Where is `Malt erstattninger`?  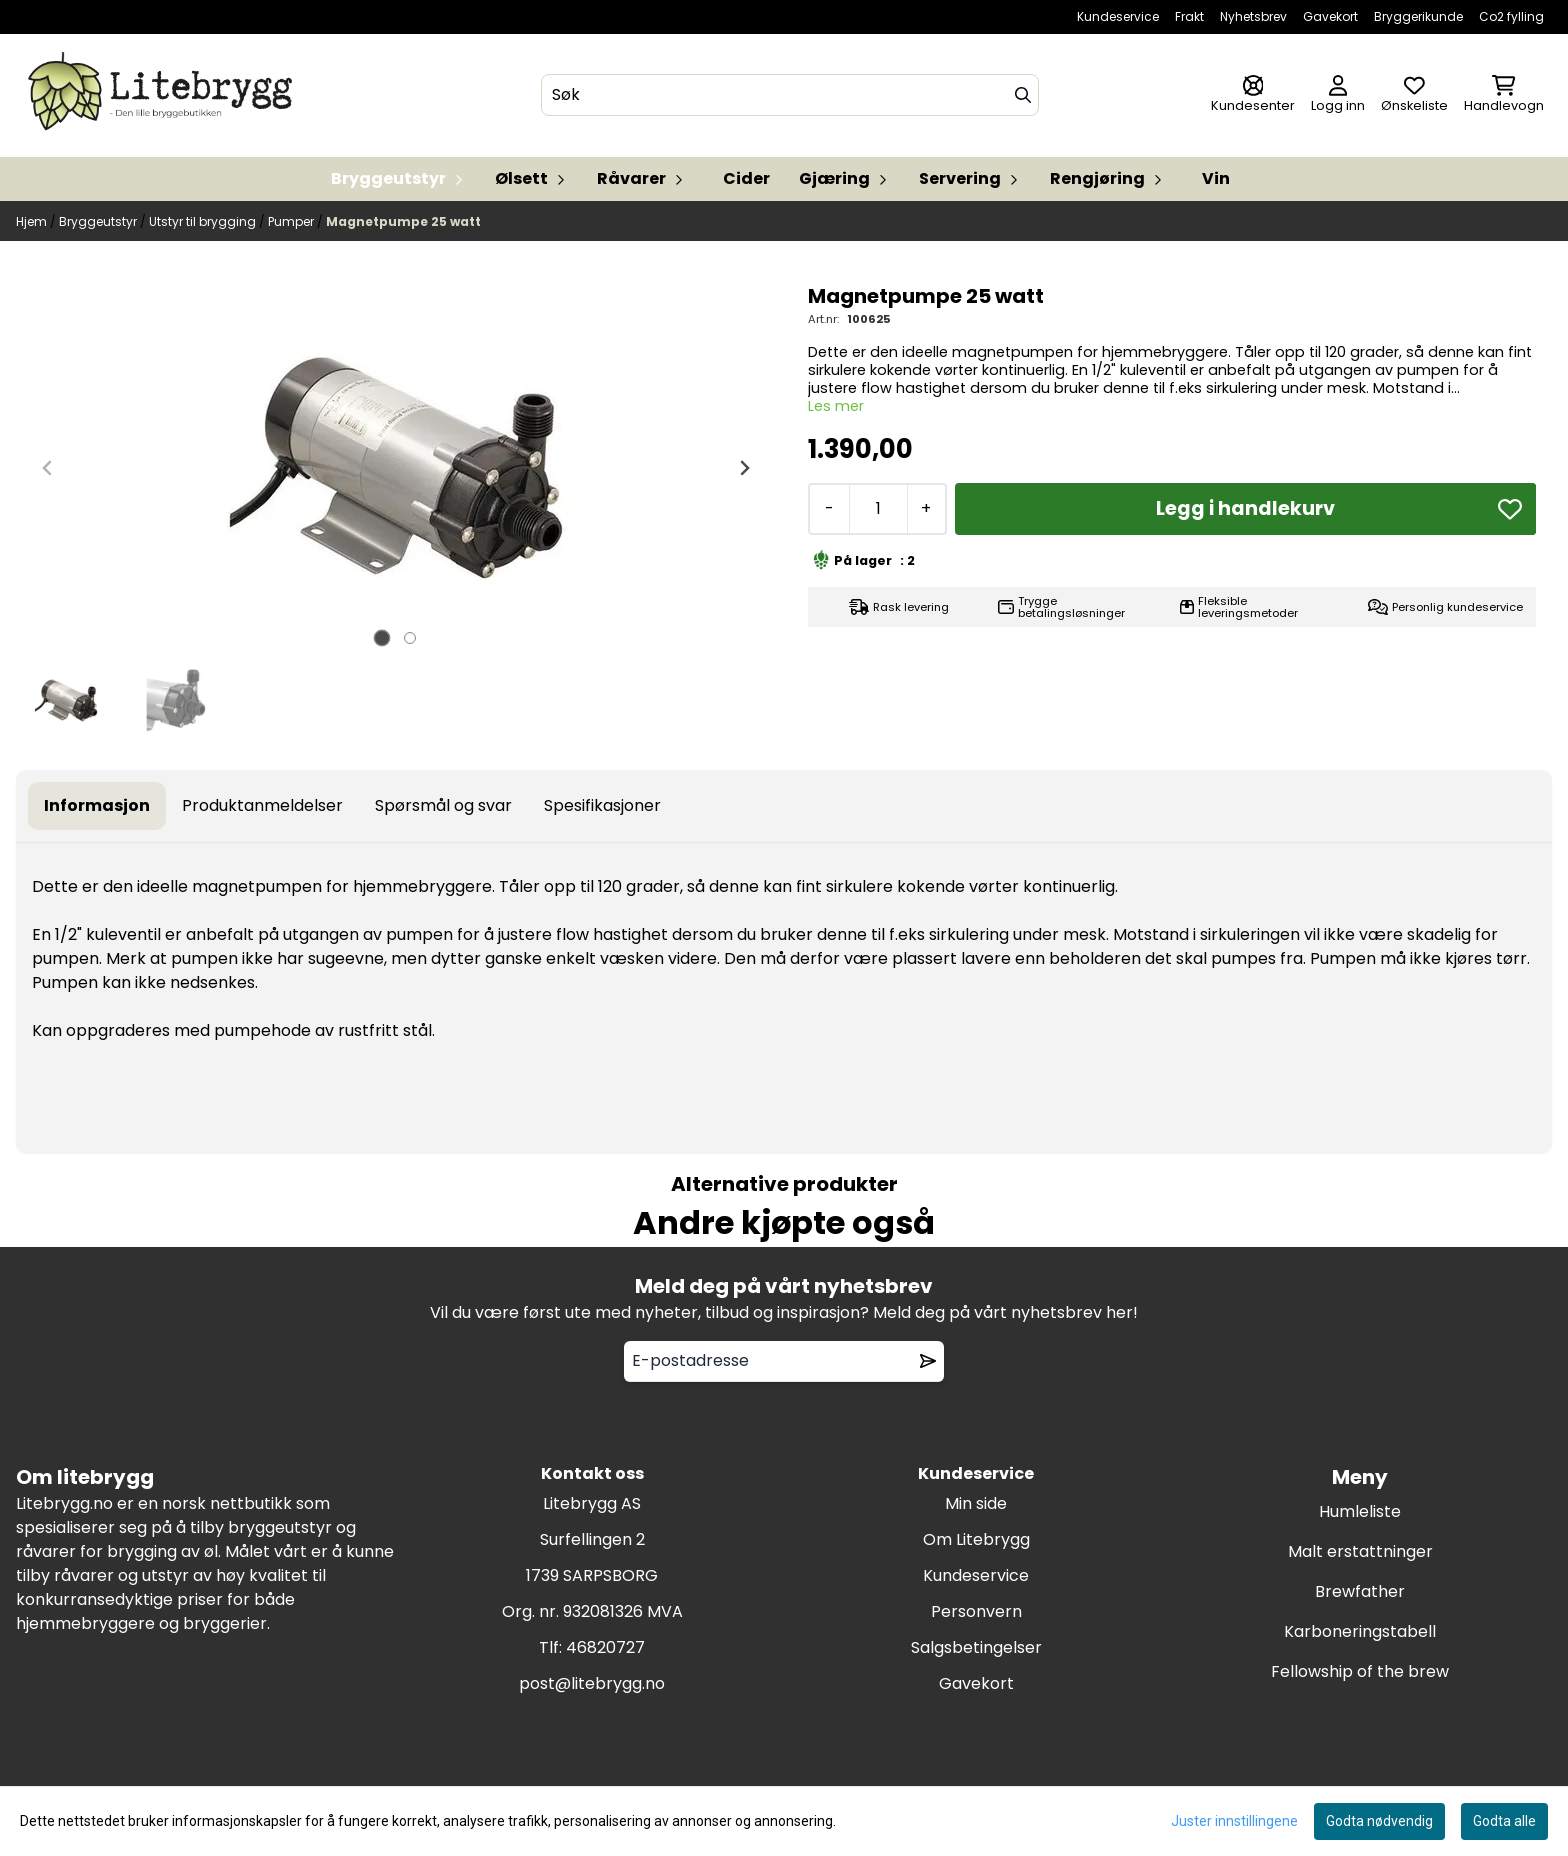 Malt erstattninger is located at coordinates (1360, 1551).